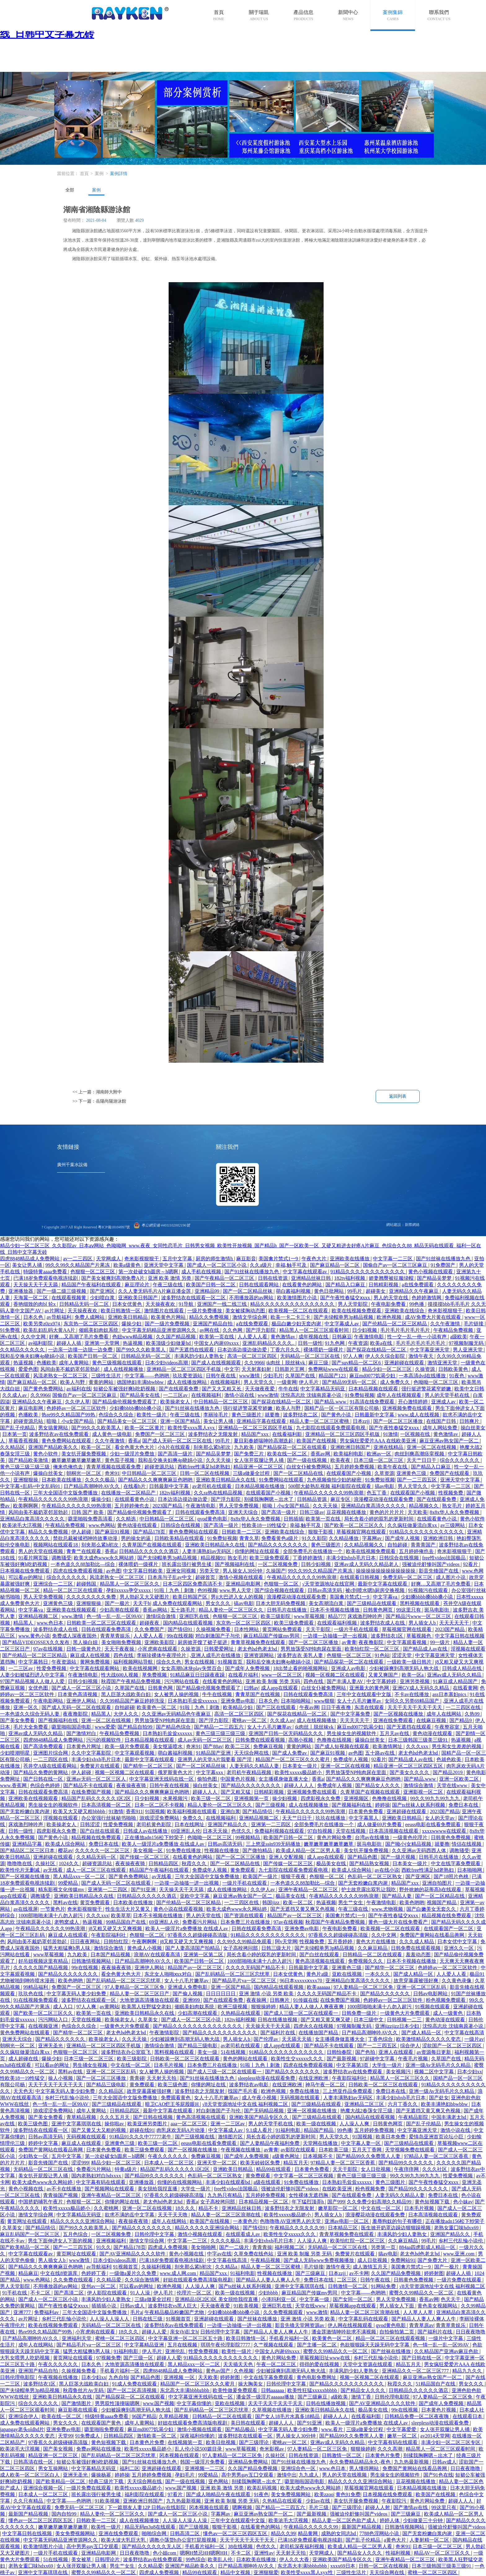 The height and width of the screenshot is (2576, 486). I want to click on 亚洲国产一线二线三线, so click(222, 1304).